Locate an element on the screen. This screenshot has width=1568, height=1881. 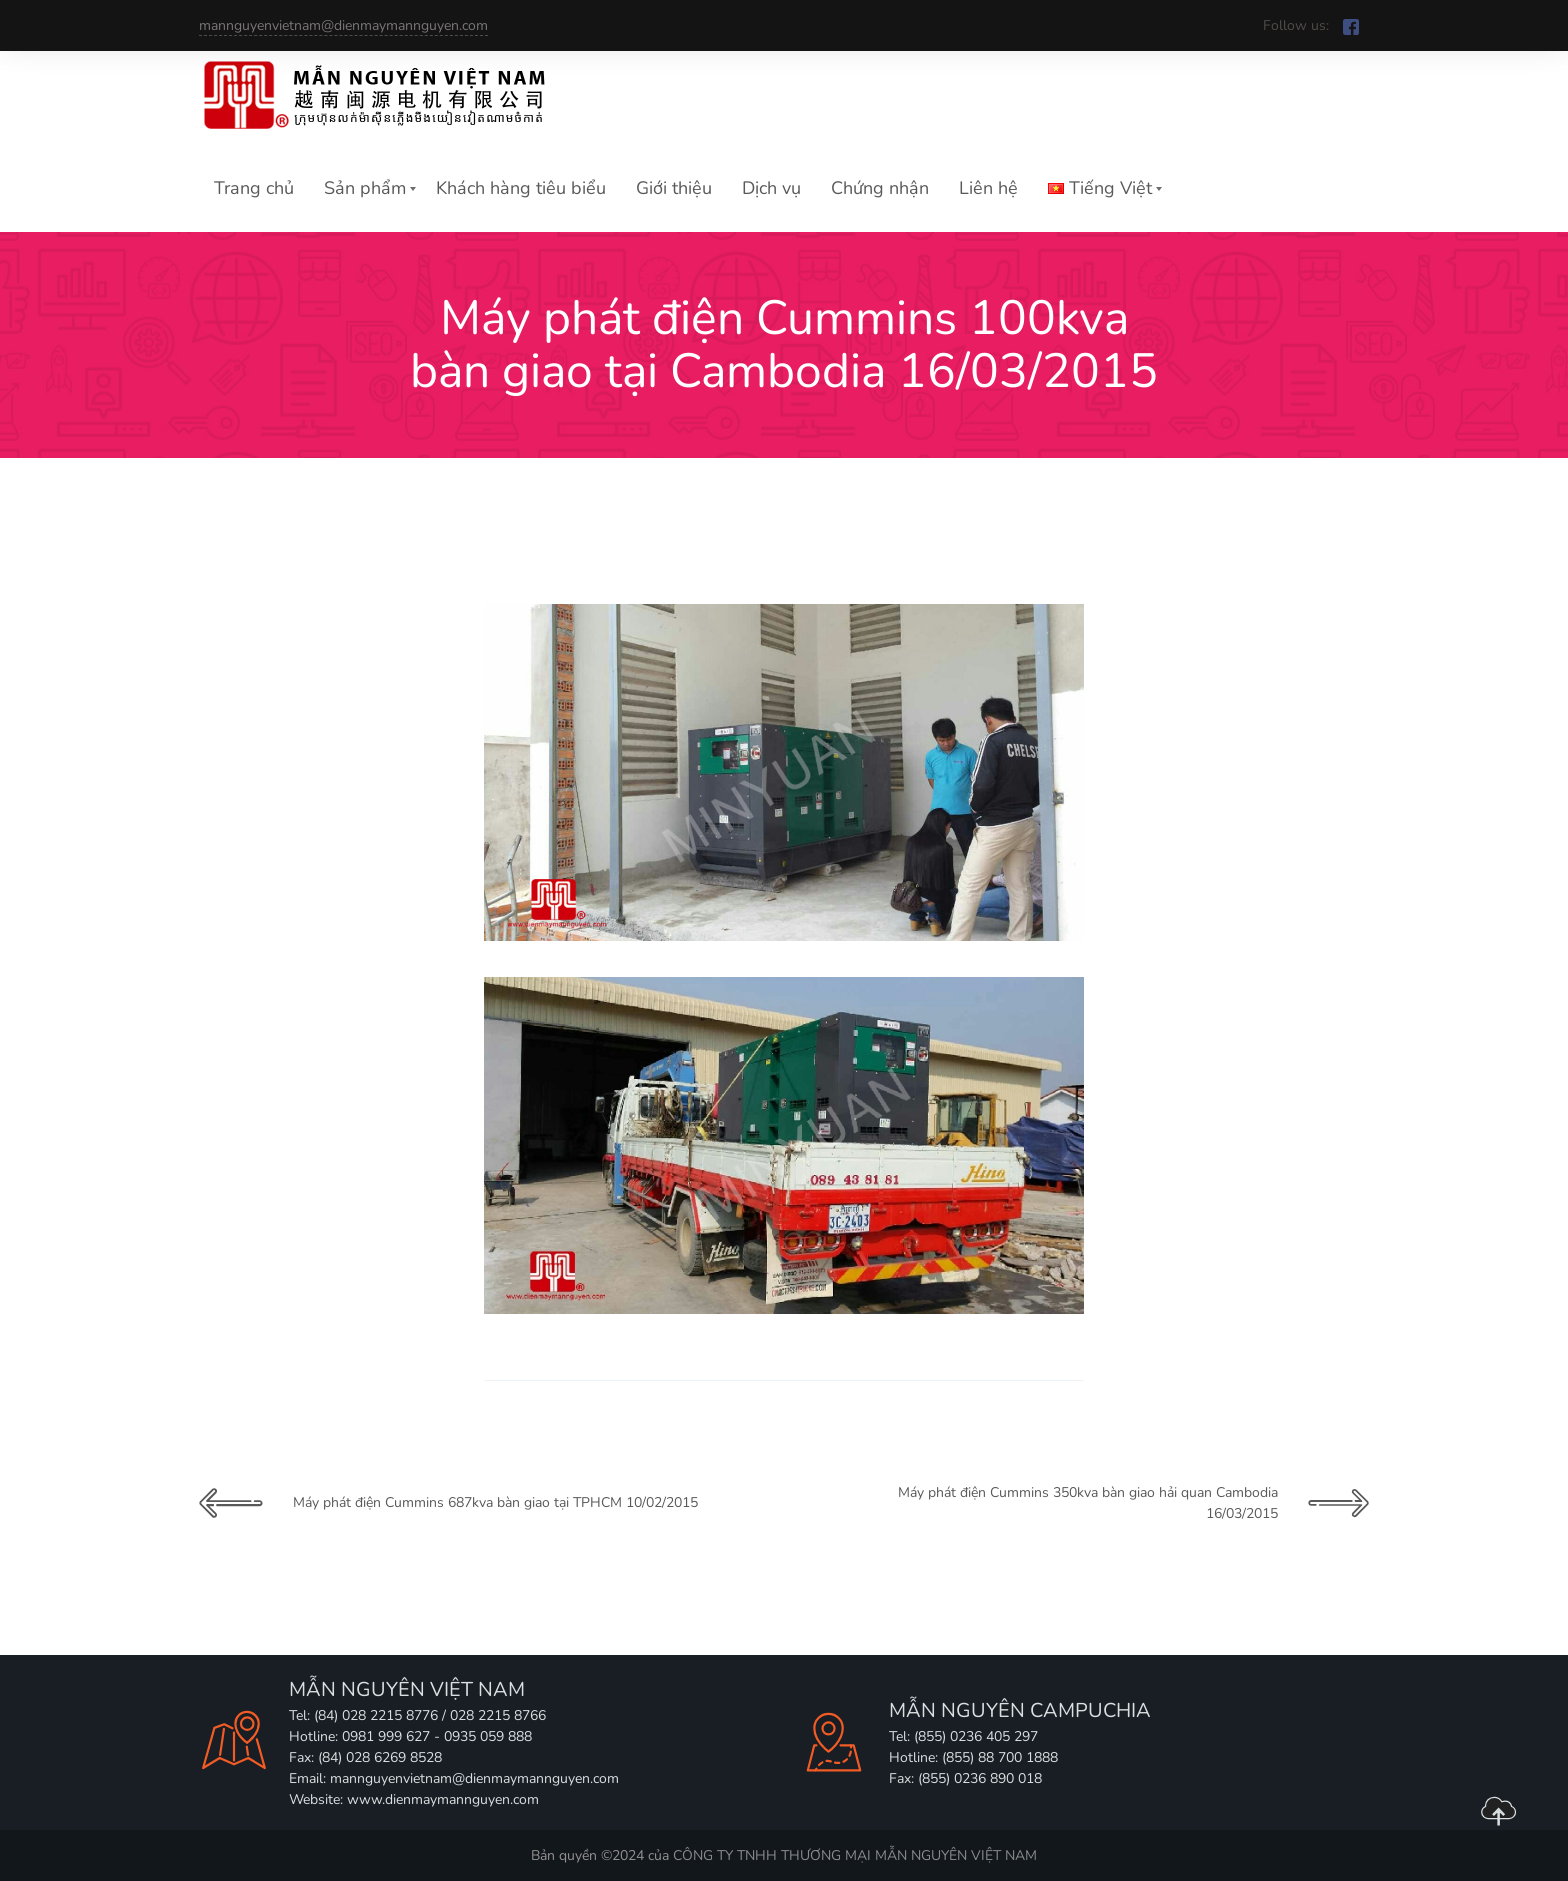
mannguyenvietnam@dienmaymannguyen.com is located at coordinates (343, 25).